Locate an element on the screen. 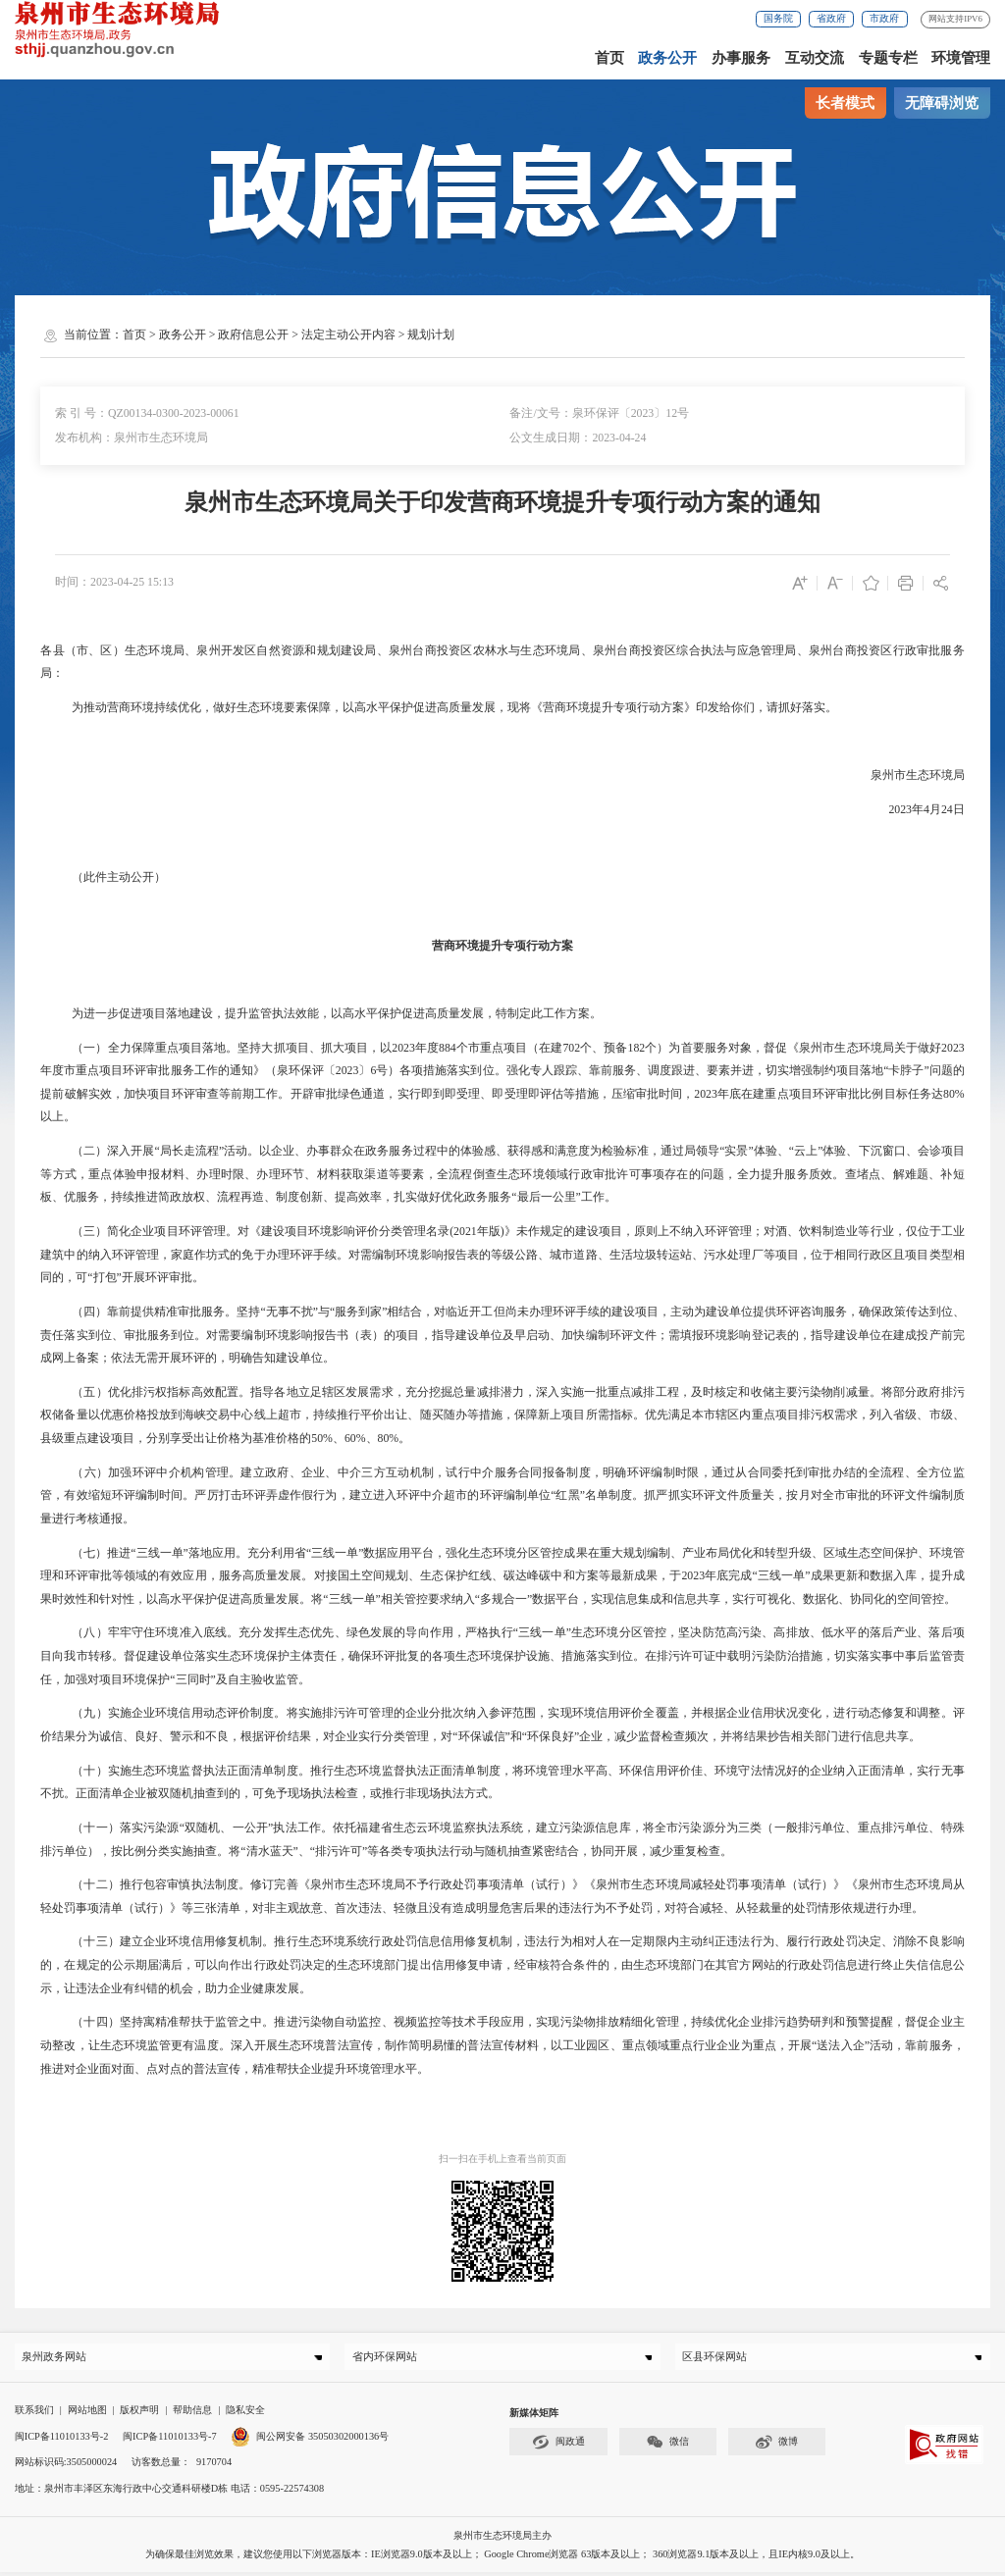 The height and width of the screenshot is (2576, 1005). 国务院 is located at coordinates (778, 18).